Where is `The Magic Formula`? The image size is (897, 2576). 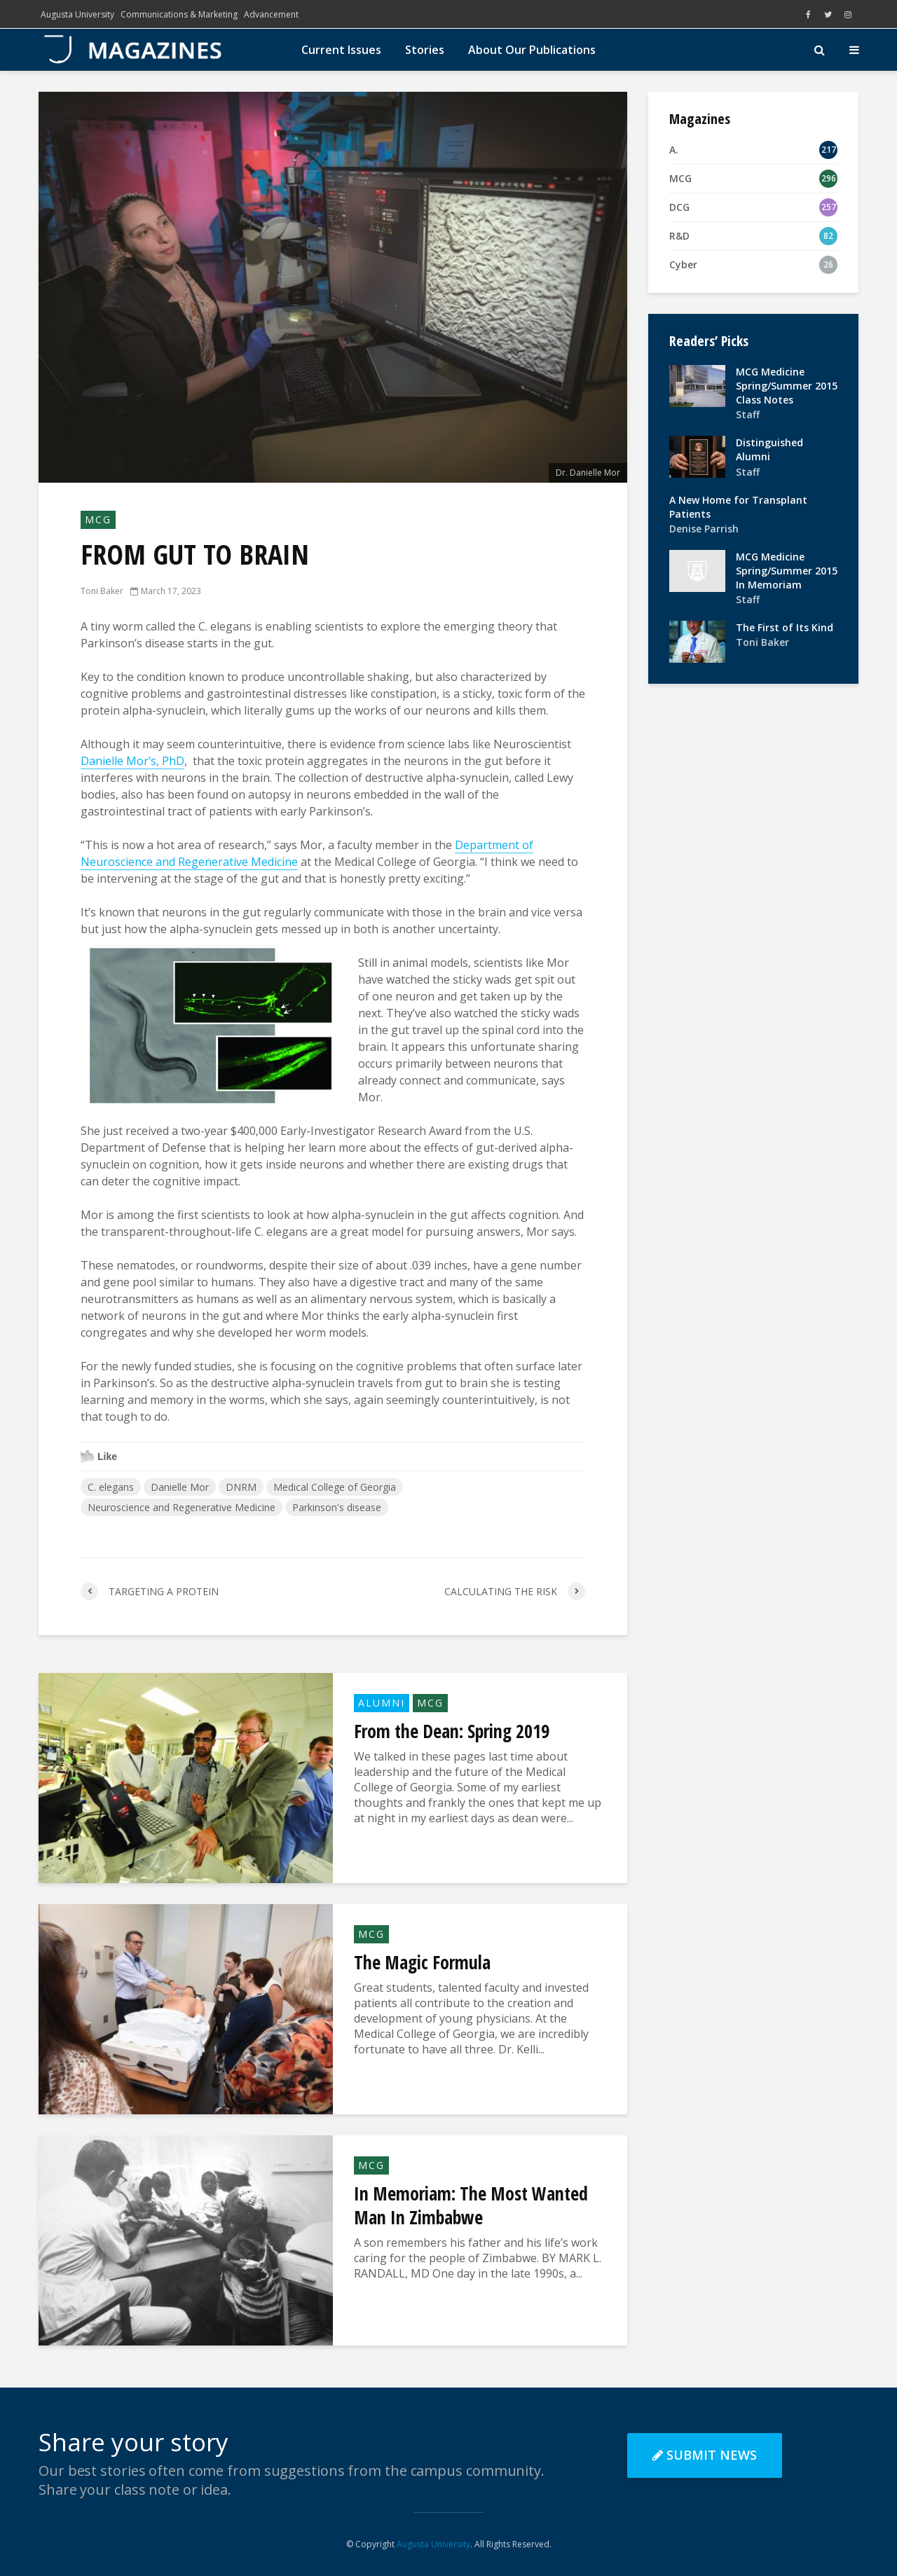
The Magic Formula is located at coordinates (422, 1962).